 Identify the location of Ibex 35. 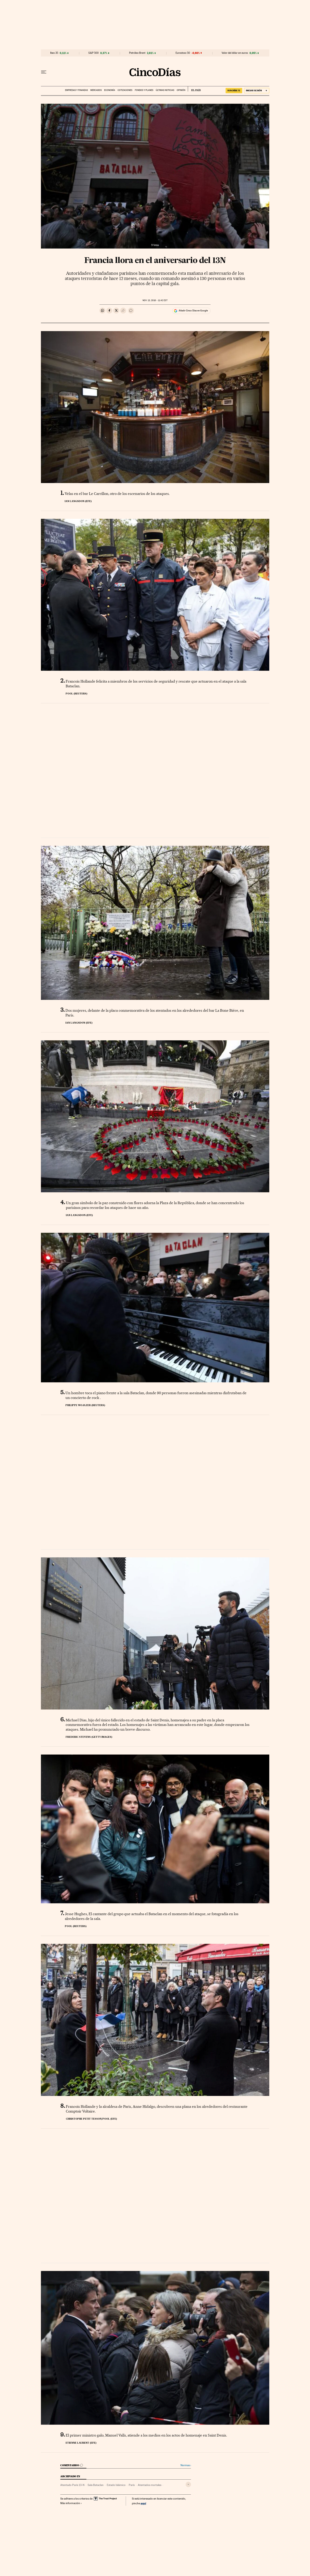
(54, 53).